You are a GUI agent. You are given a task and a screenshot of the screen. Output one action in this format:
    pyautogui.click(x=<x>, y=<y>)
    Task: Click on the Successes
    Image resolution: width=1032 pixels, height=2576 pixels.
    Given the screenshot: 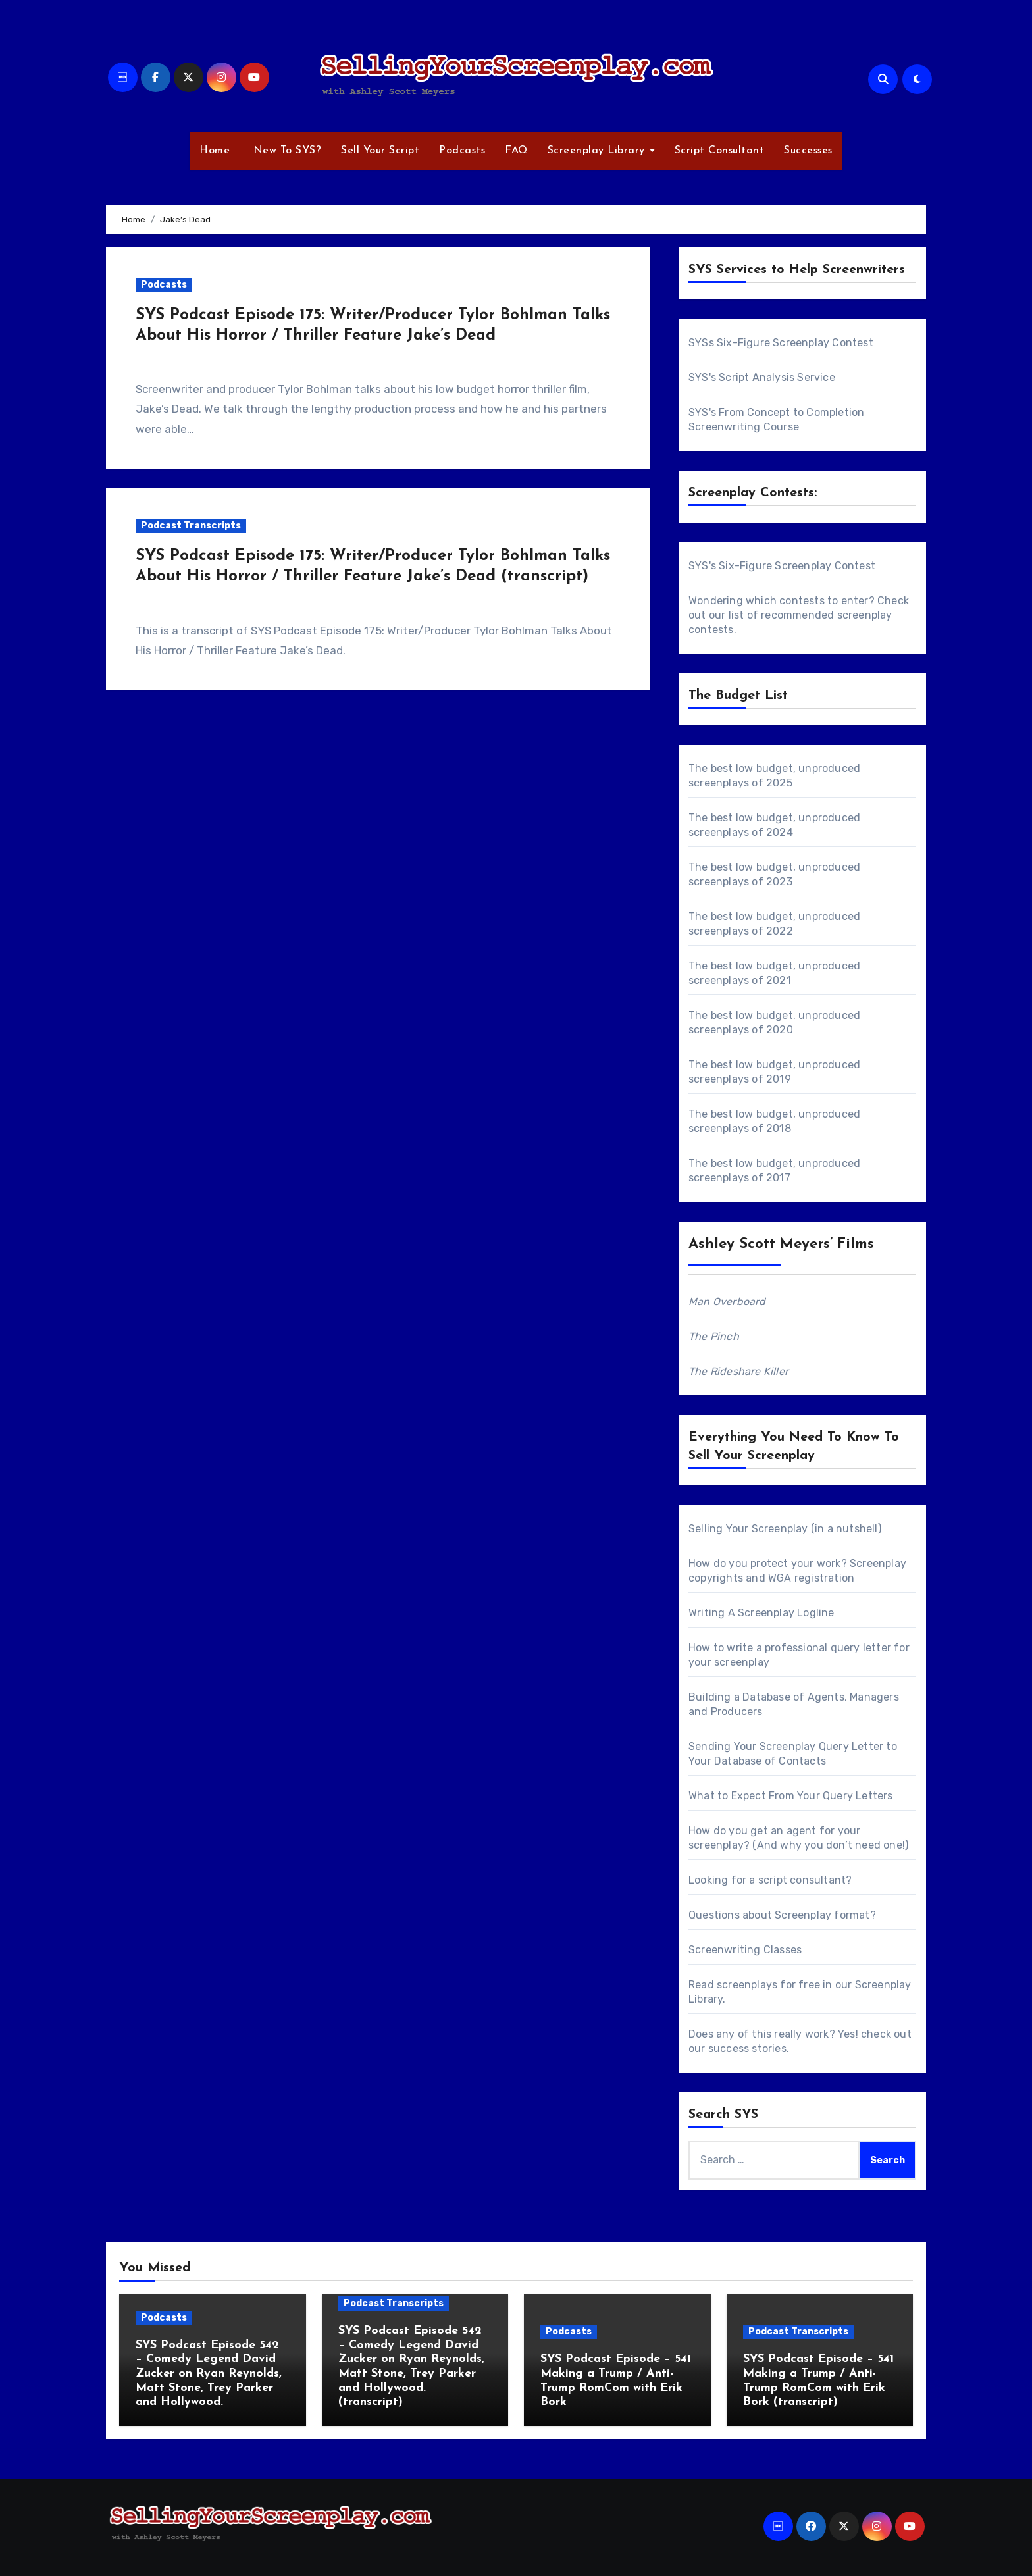 What is the action you would take?
    pyautogui.click(x=808, y=150)
    